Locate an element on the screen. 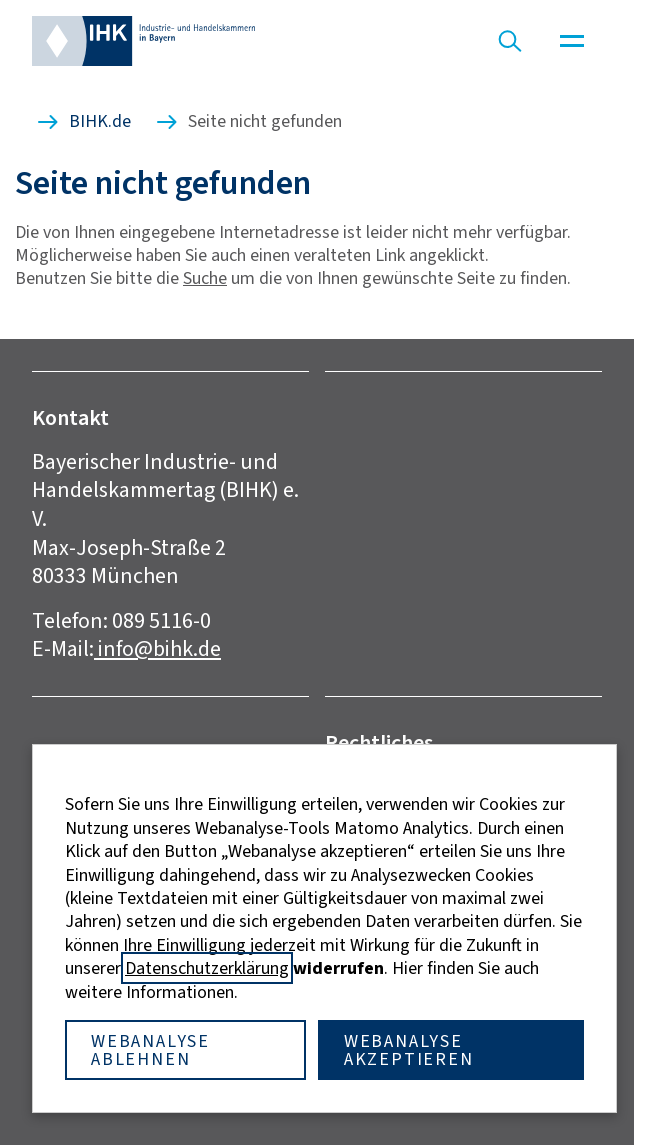 This screenshot has width=649, height=1145. Datenschutzerklärung is located at coordinates (207, 968).